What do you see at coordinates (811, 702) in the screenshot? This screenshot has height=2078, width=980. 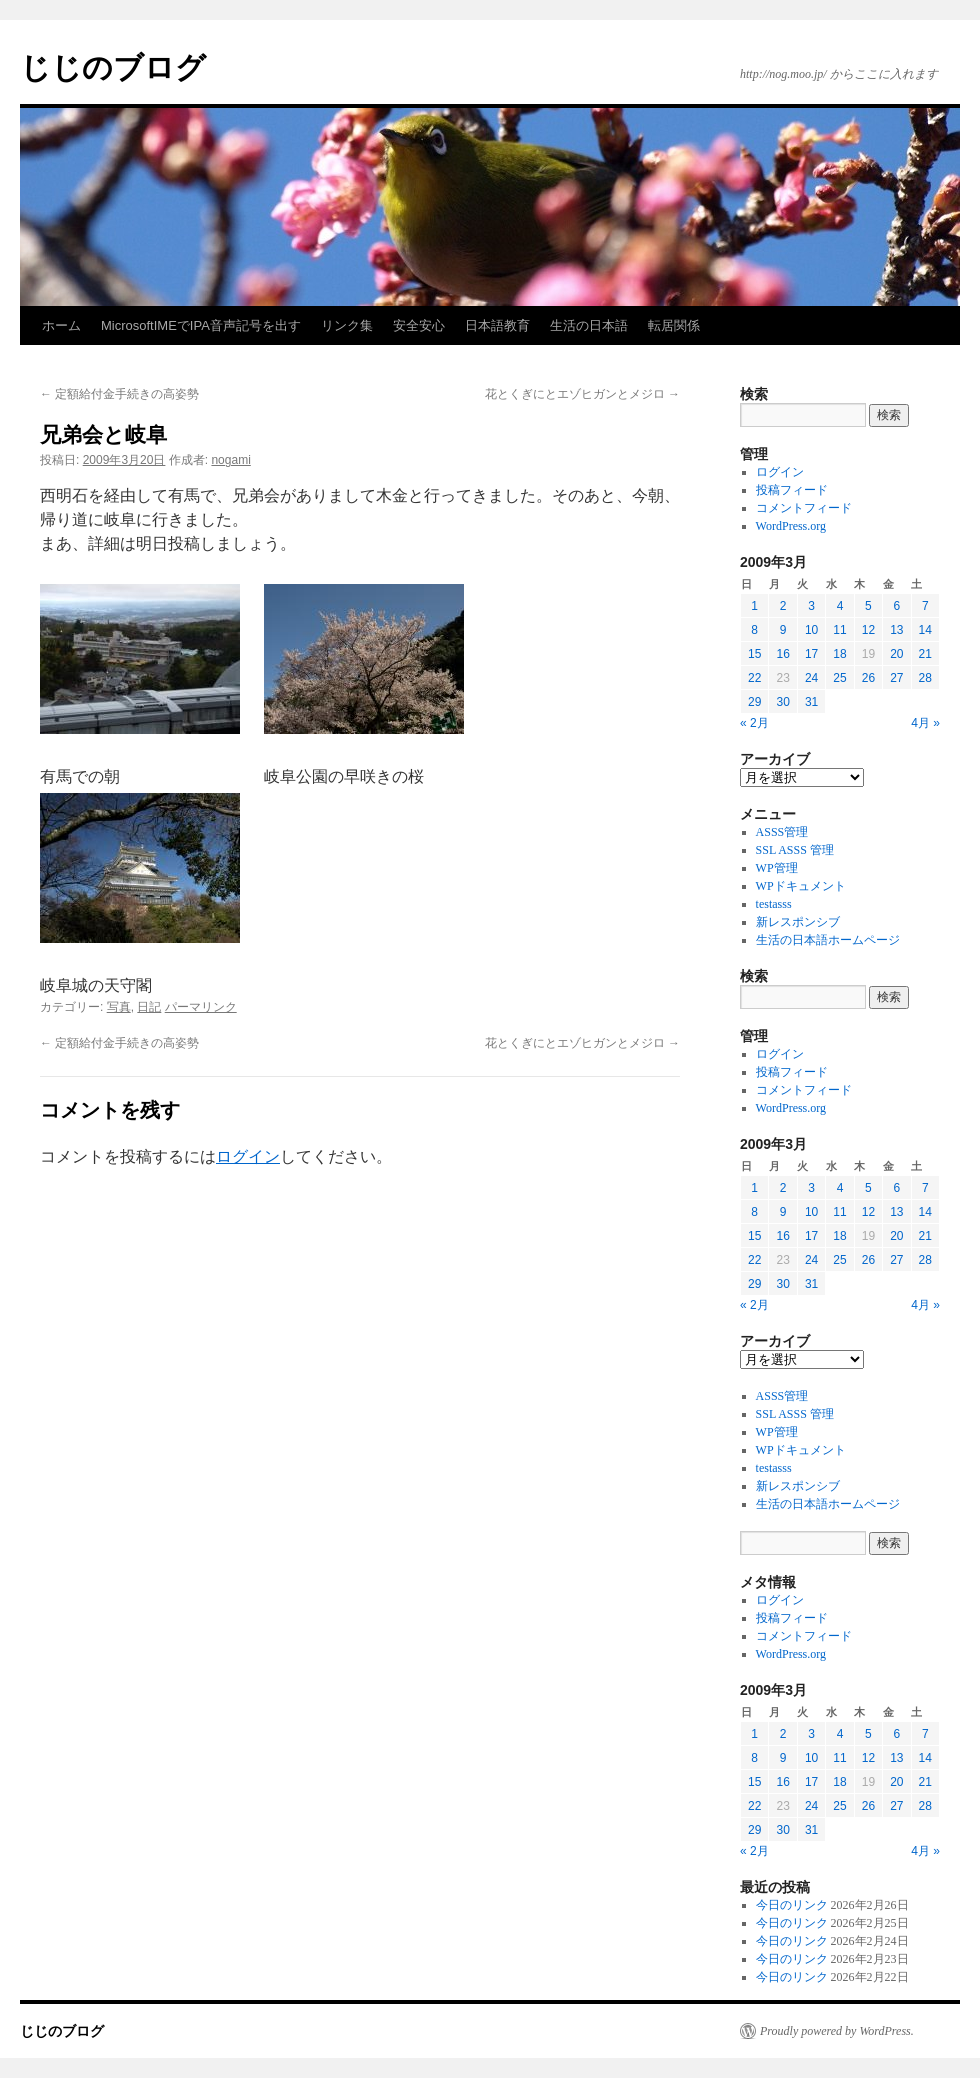 I see `31 [2009年3月31日 に投稿を公開]` at bounding box center [811, 702].